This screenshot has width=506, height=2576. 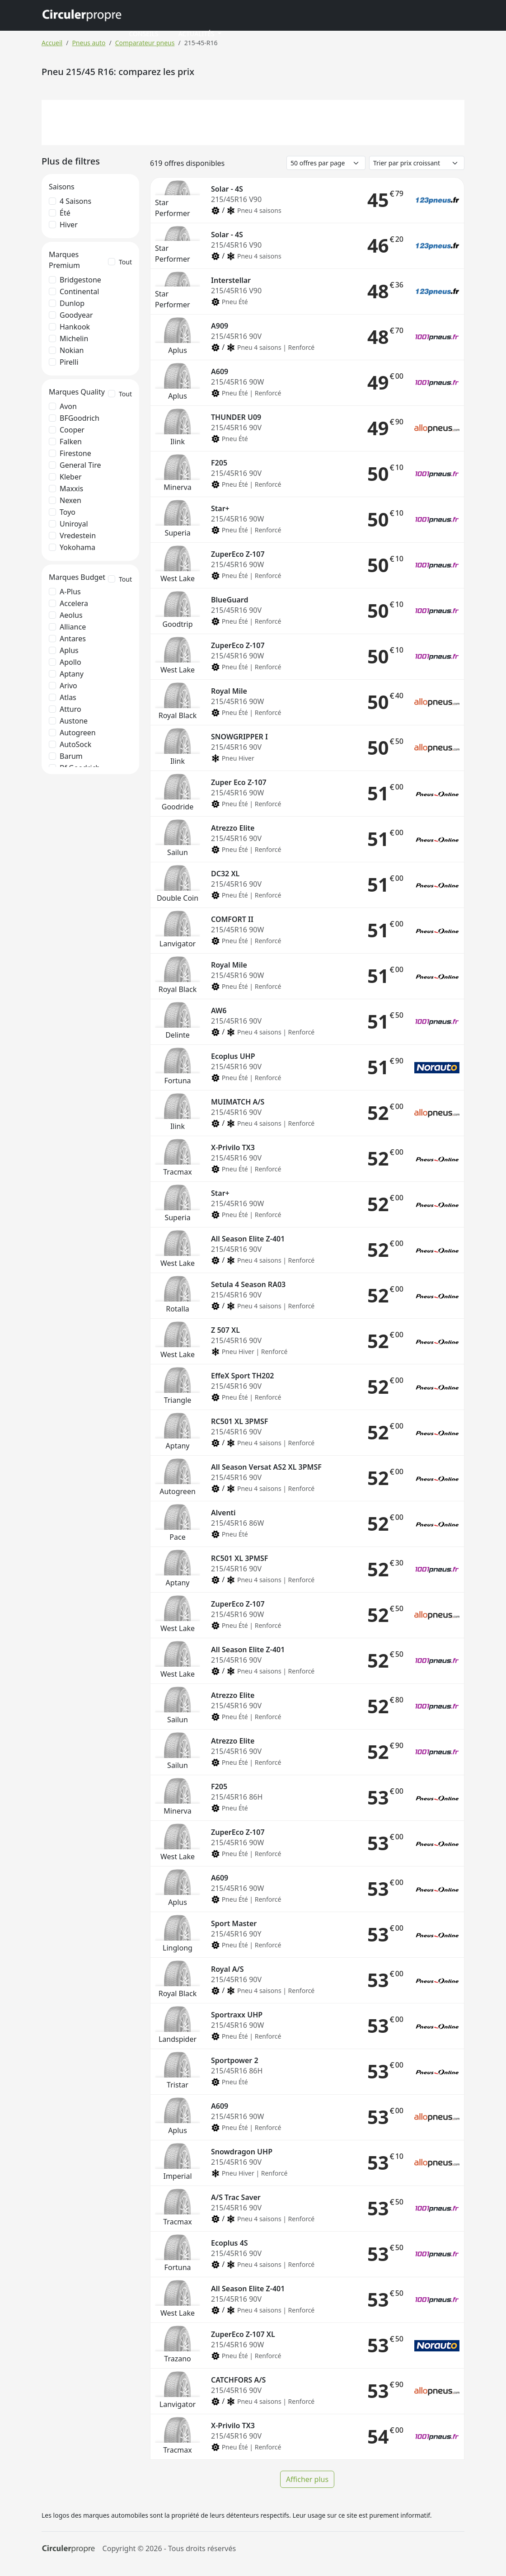 What do you see at coordinates (72, 674) in the screenshot?
I see `Aptany` at bounding box center [72, 674].